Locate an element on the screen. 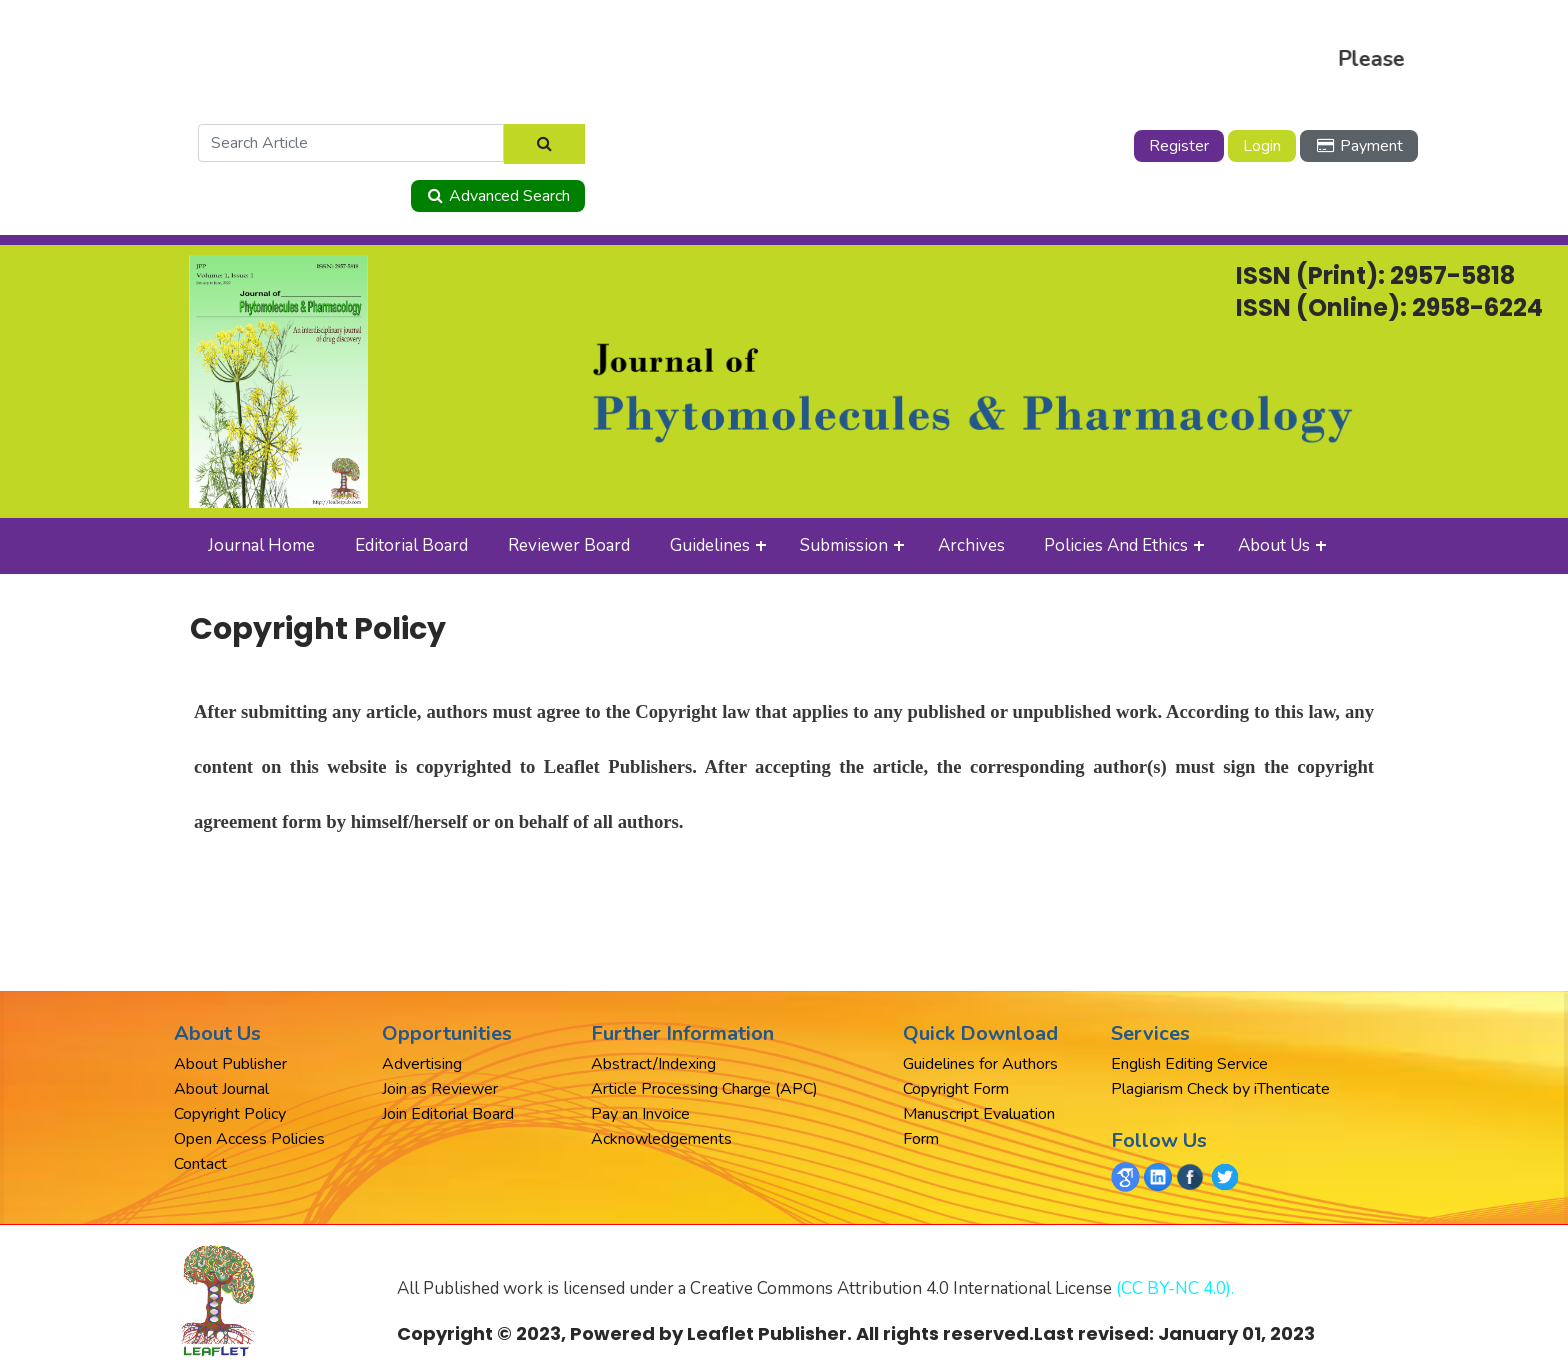 This screenshot has width=1568, height=1365. Register is located at coordinates (1179, 146).